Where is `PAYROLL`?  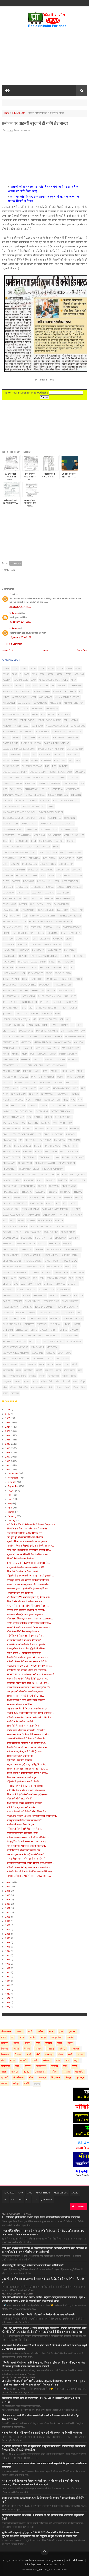
PAYROLL is located at coordinates (51, 1128).